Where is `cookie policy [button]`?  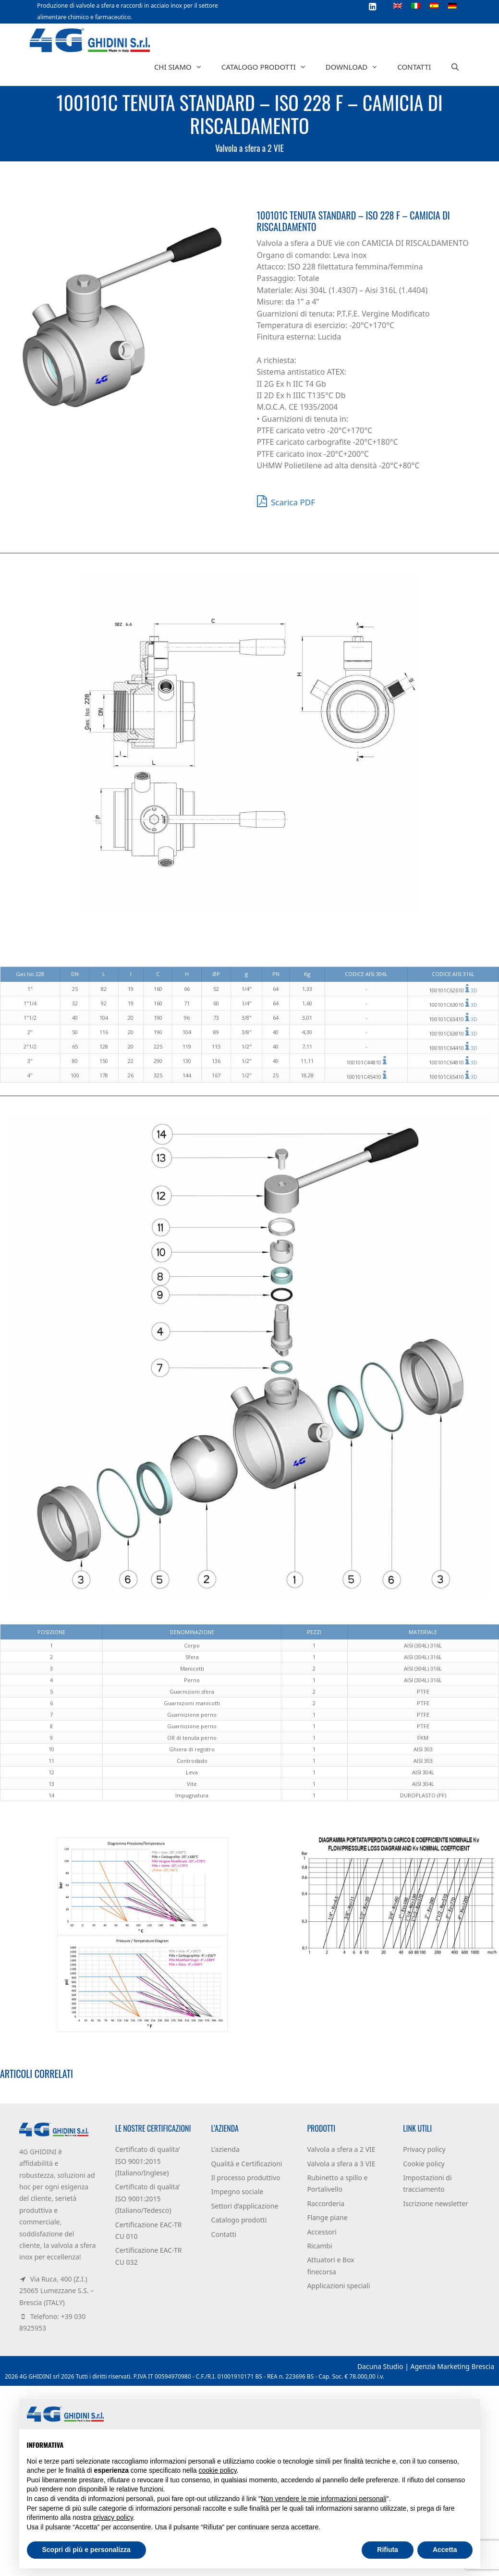
cookie policy [button] is located at coordinates (218, 2470).